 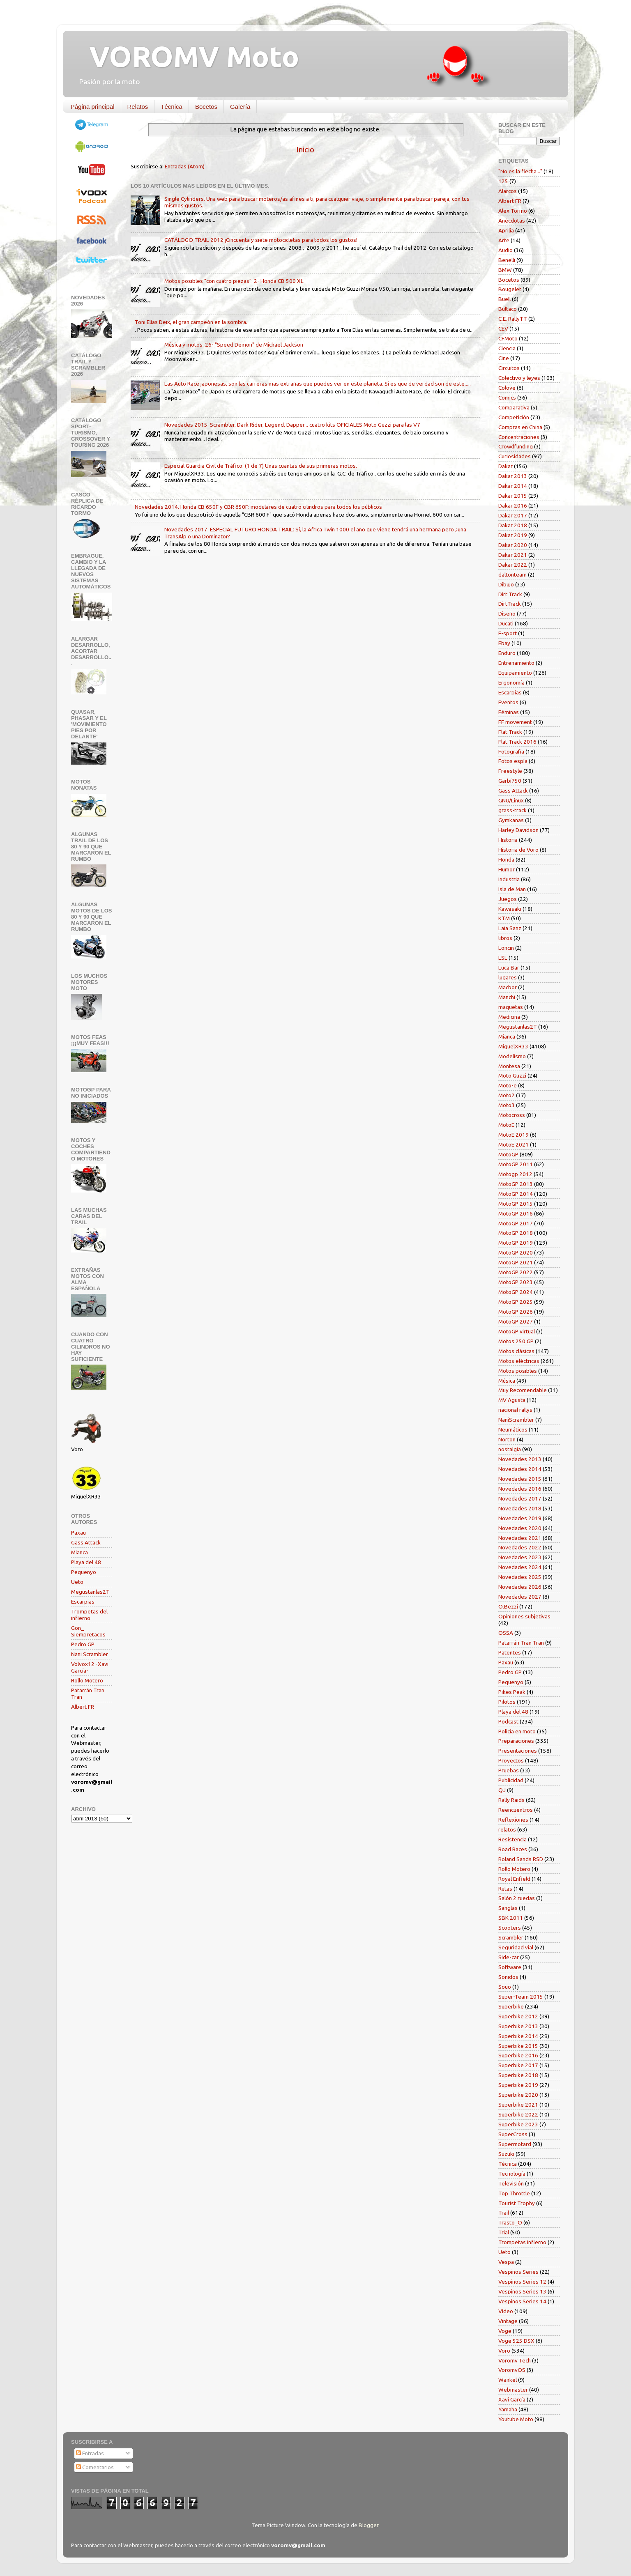 What do you see at coordinates (516, 2203) in the screenshot?
I see `Tourist Trophy` at bounding box center [516, 2203].